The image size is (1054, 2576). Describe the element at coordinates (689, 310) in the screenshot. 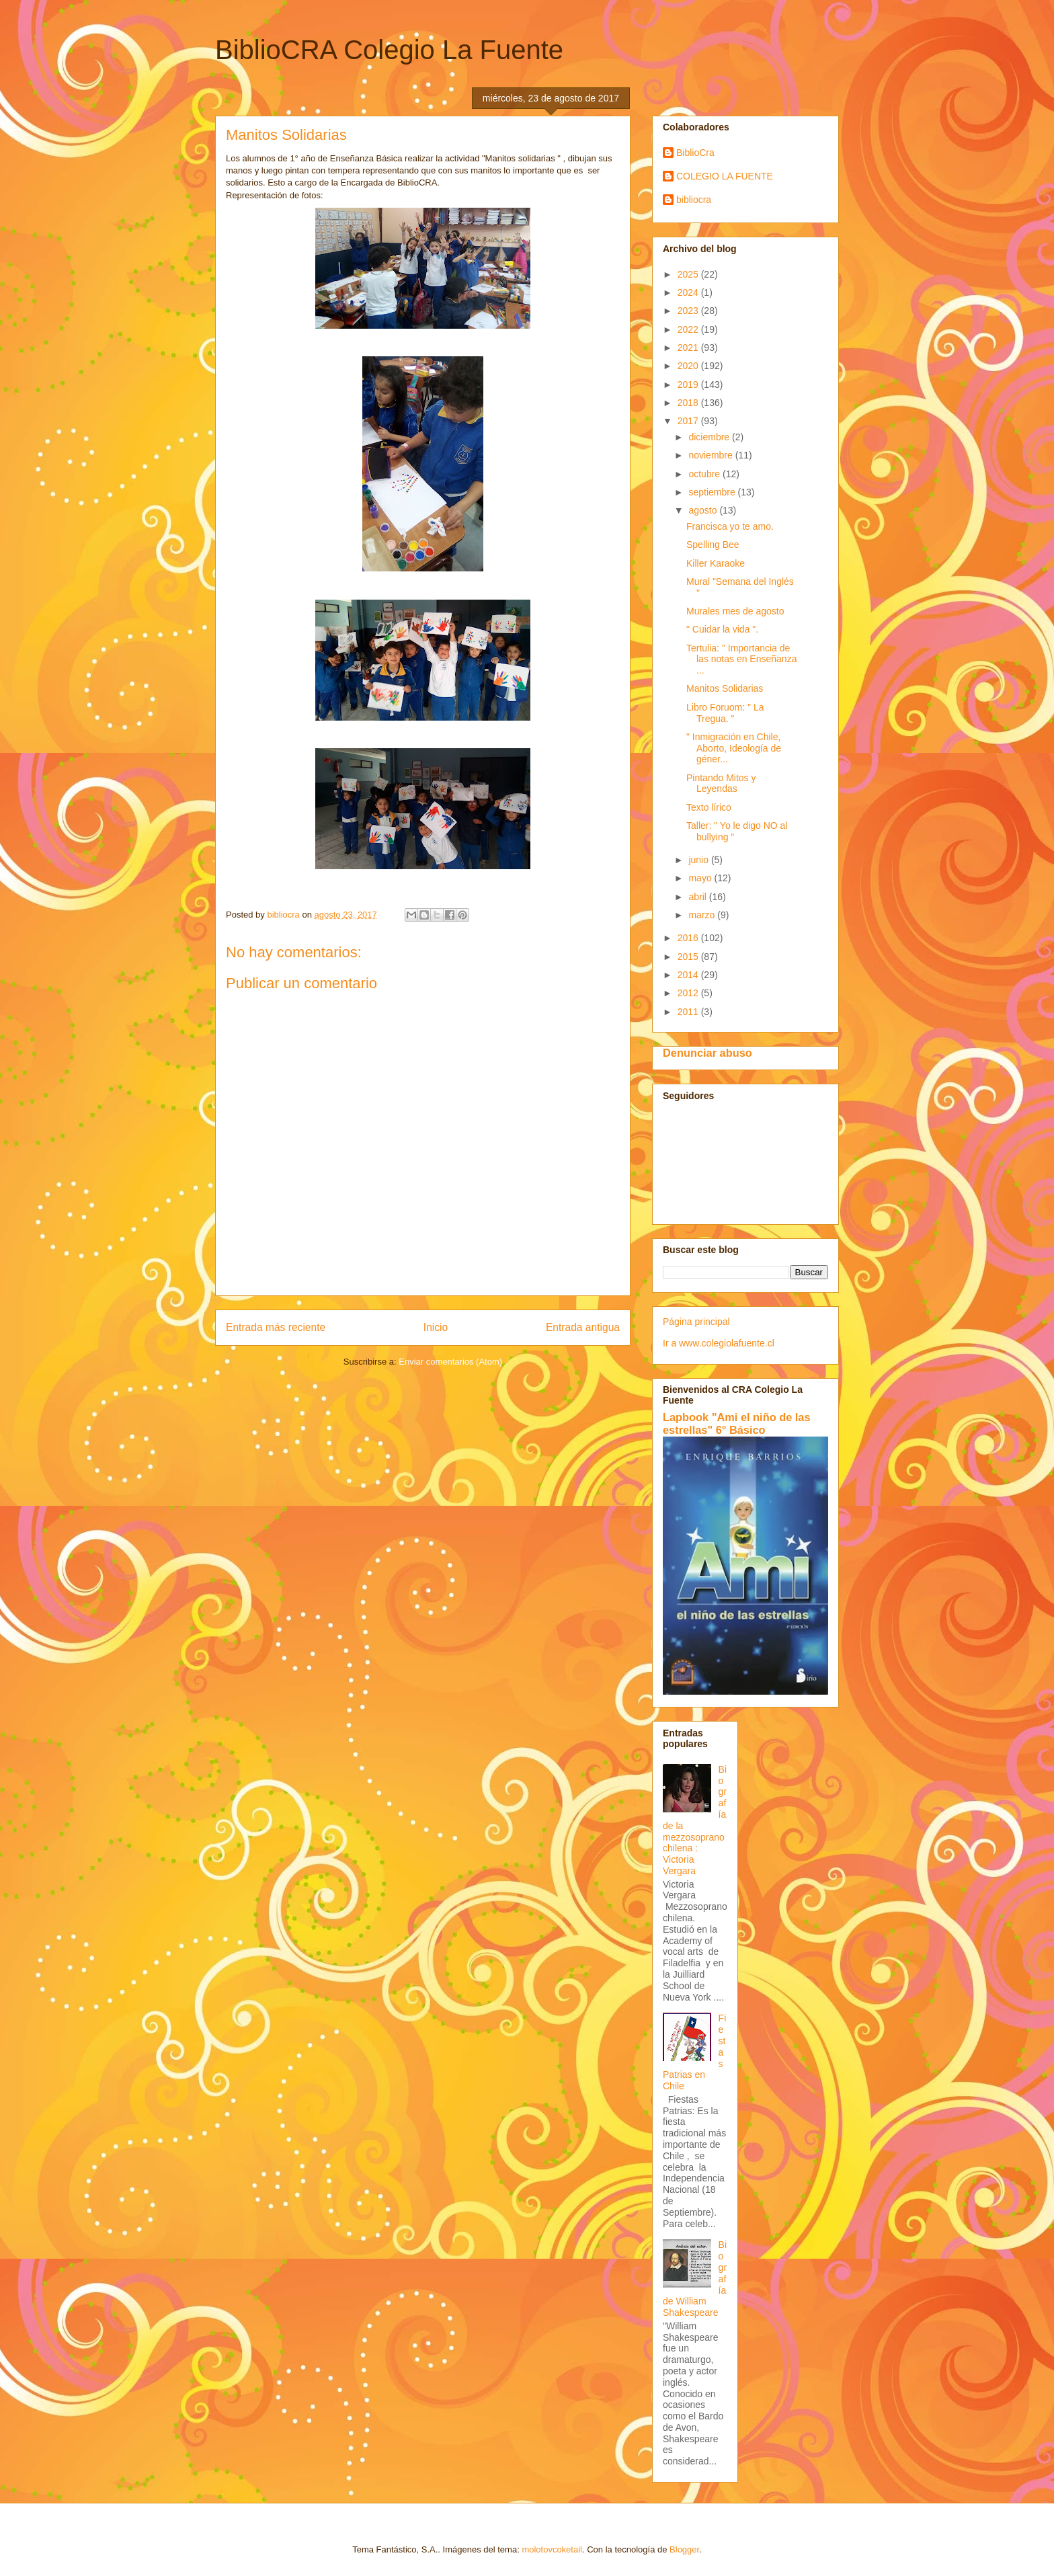

I see `2023` at that location.